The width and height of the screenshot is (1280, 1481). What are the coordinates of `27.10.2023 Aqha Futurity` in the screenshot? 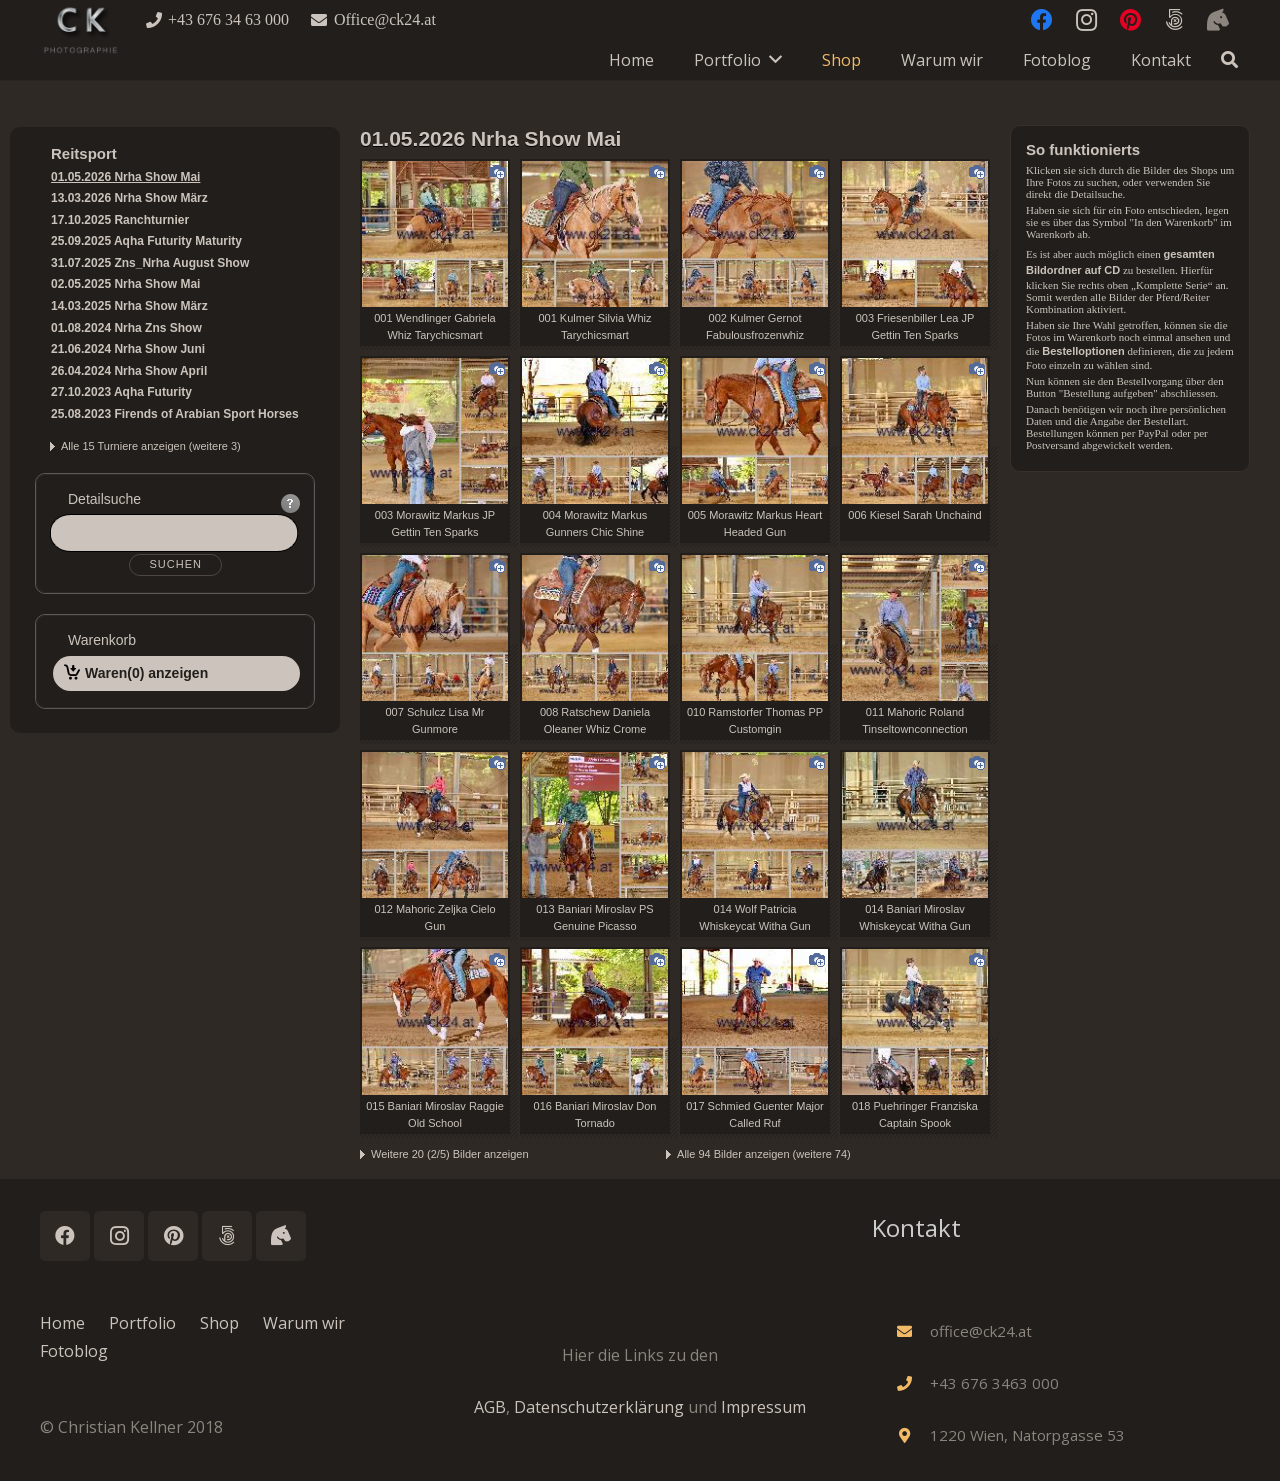 It's located at (121, 392).